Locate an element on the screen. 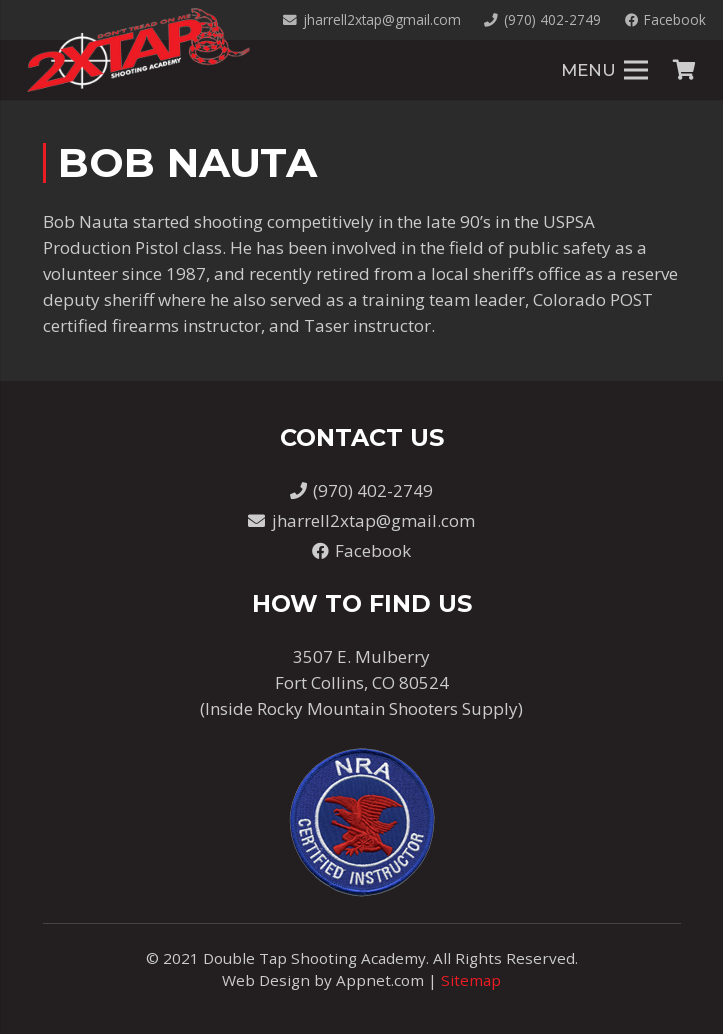 The width and height of the screenshot is (723, 1034). [Menu] is located at coordinates (604, 70).